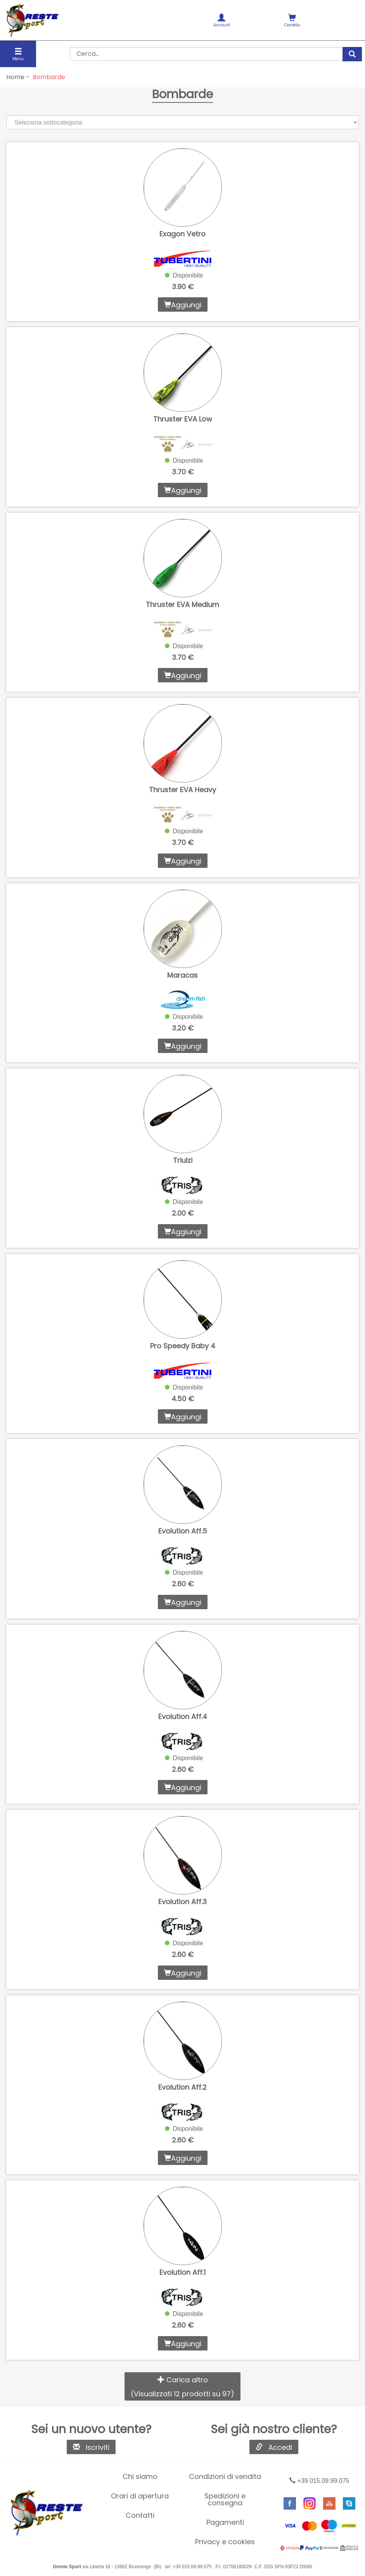 Image resolution: width=365 pixels, height=2576 pixels. Describe the element at coordinates (319, 2480) in the screenshot. I see `+39 015.09.99.075` at that location.